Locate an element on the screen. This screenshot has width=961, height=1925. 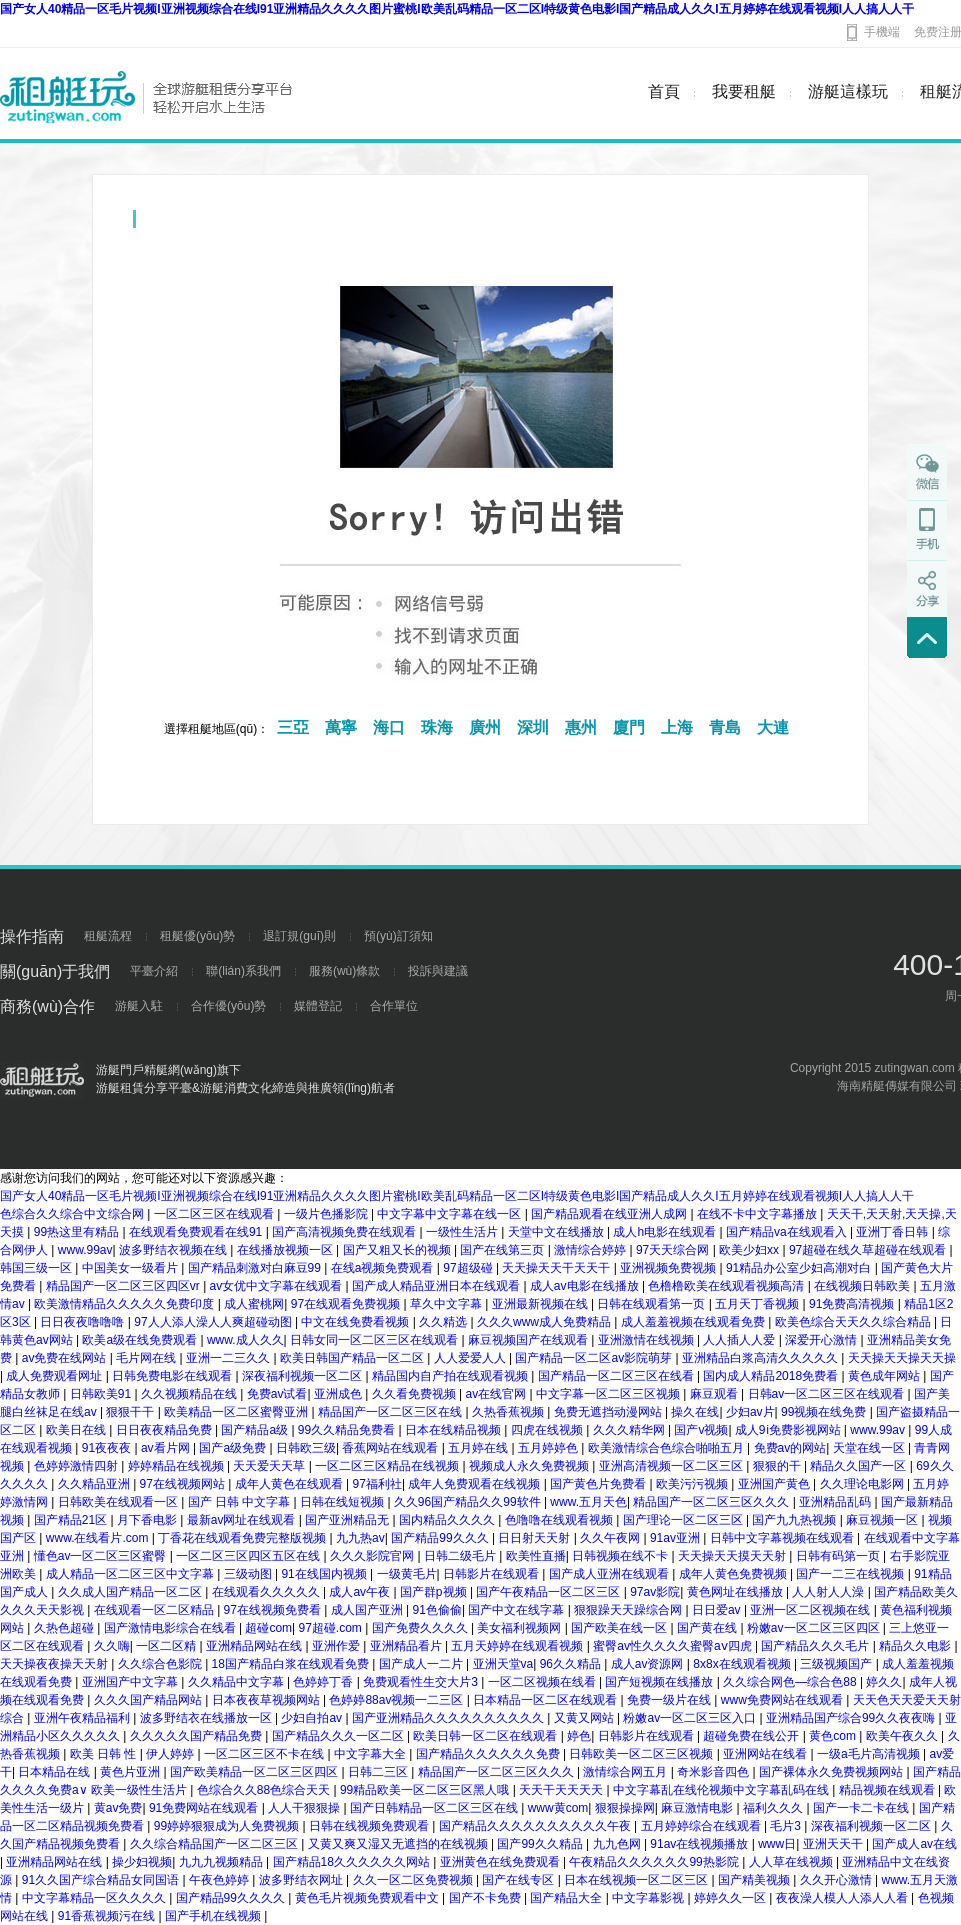
亚洲高清视频一区二区三区 is located at coordinates (672, 1466).